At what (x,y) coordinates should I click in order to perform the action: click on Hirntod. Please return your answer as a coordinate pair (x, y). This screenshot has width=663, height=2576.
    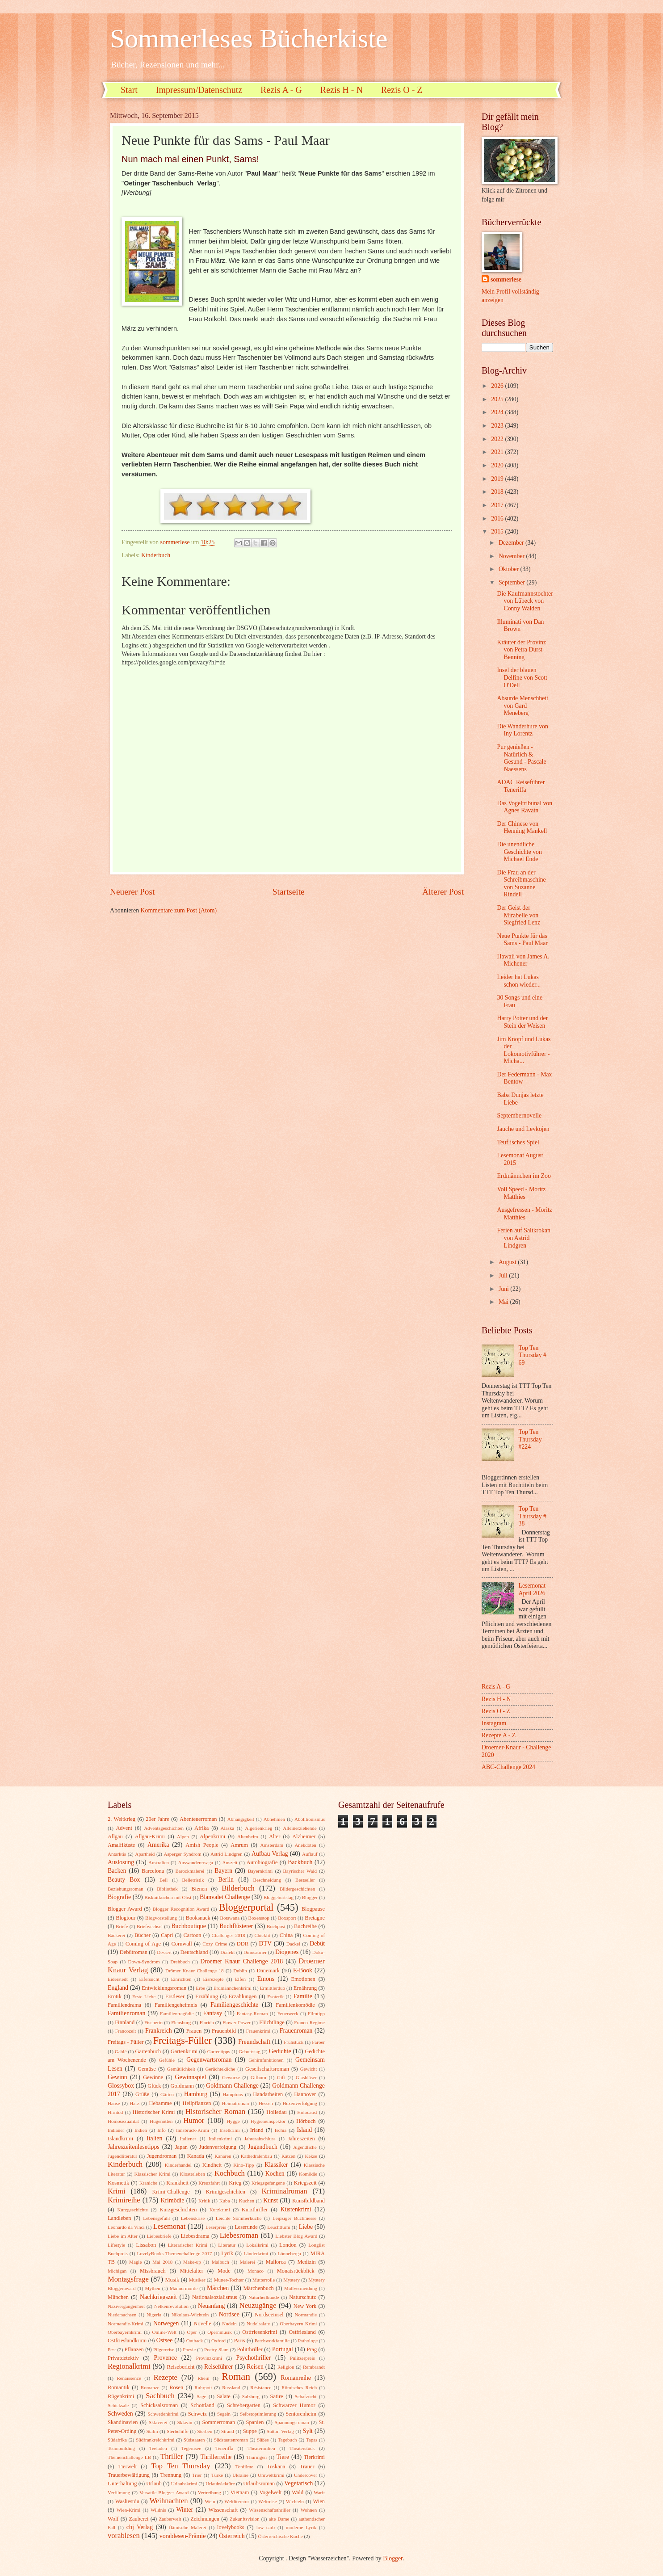
    Looking at the image, I should click on (115, 2112).